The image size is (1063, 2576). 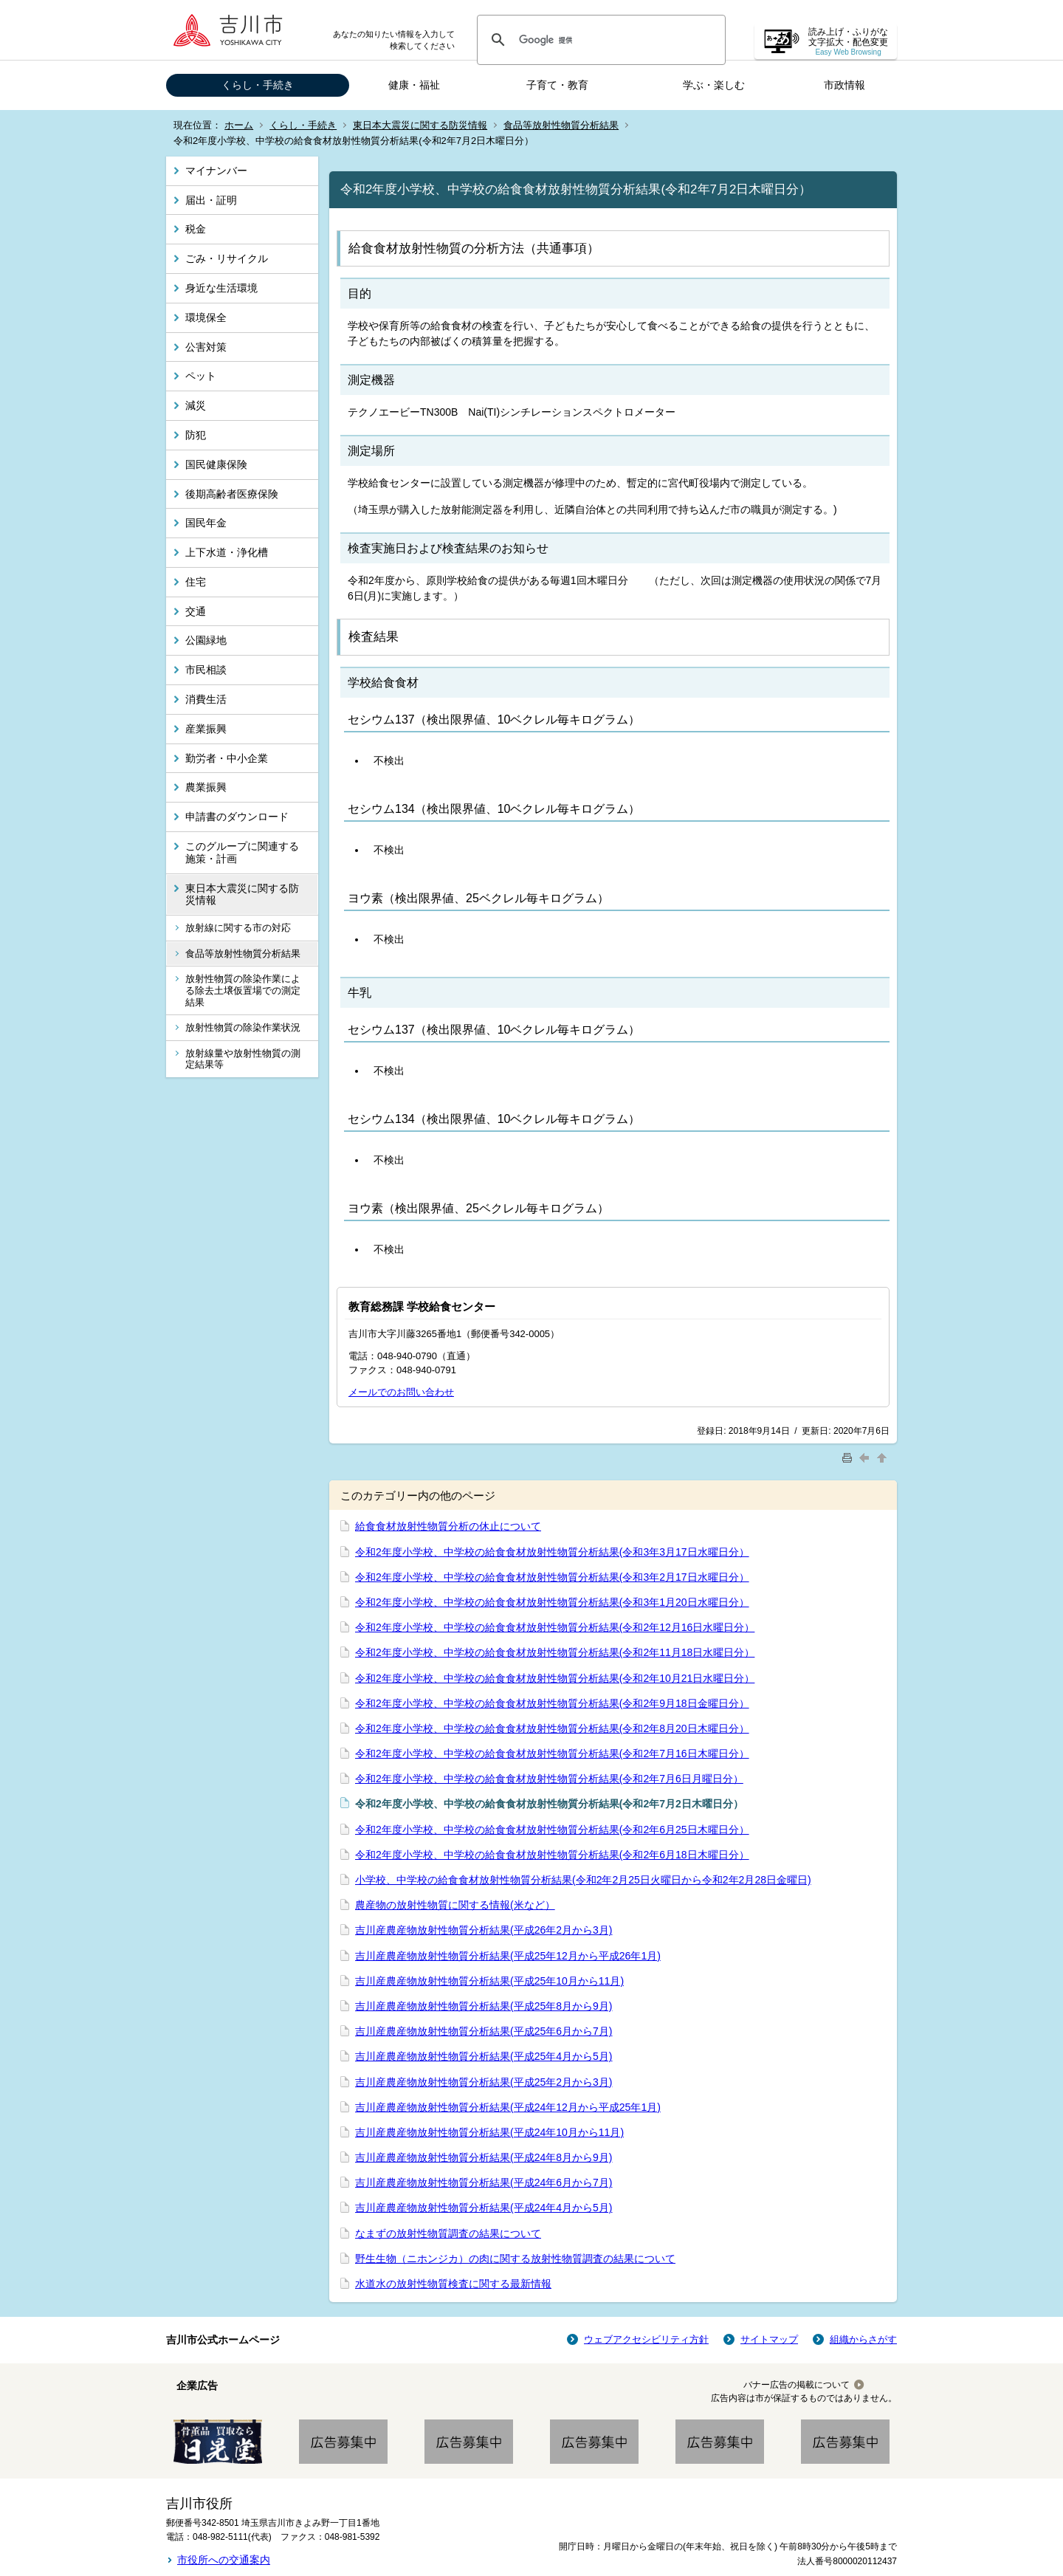 What do you see at coordinates (223, 2560) in the screenshot?
I see `市役所への交通案内` at bounding box center [223, 2560].